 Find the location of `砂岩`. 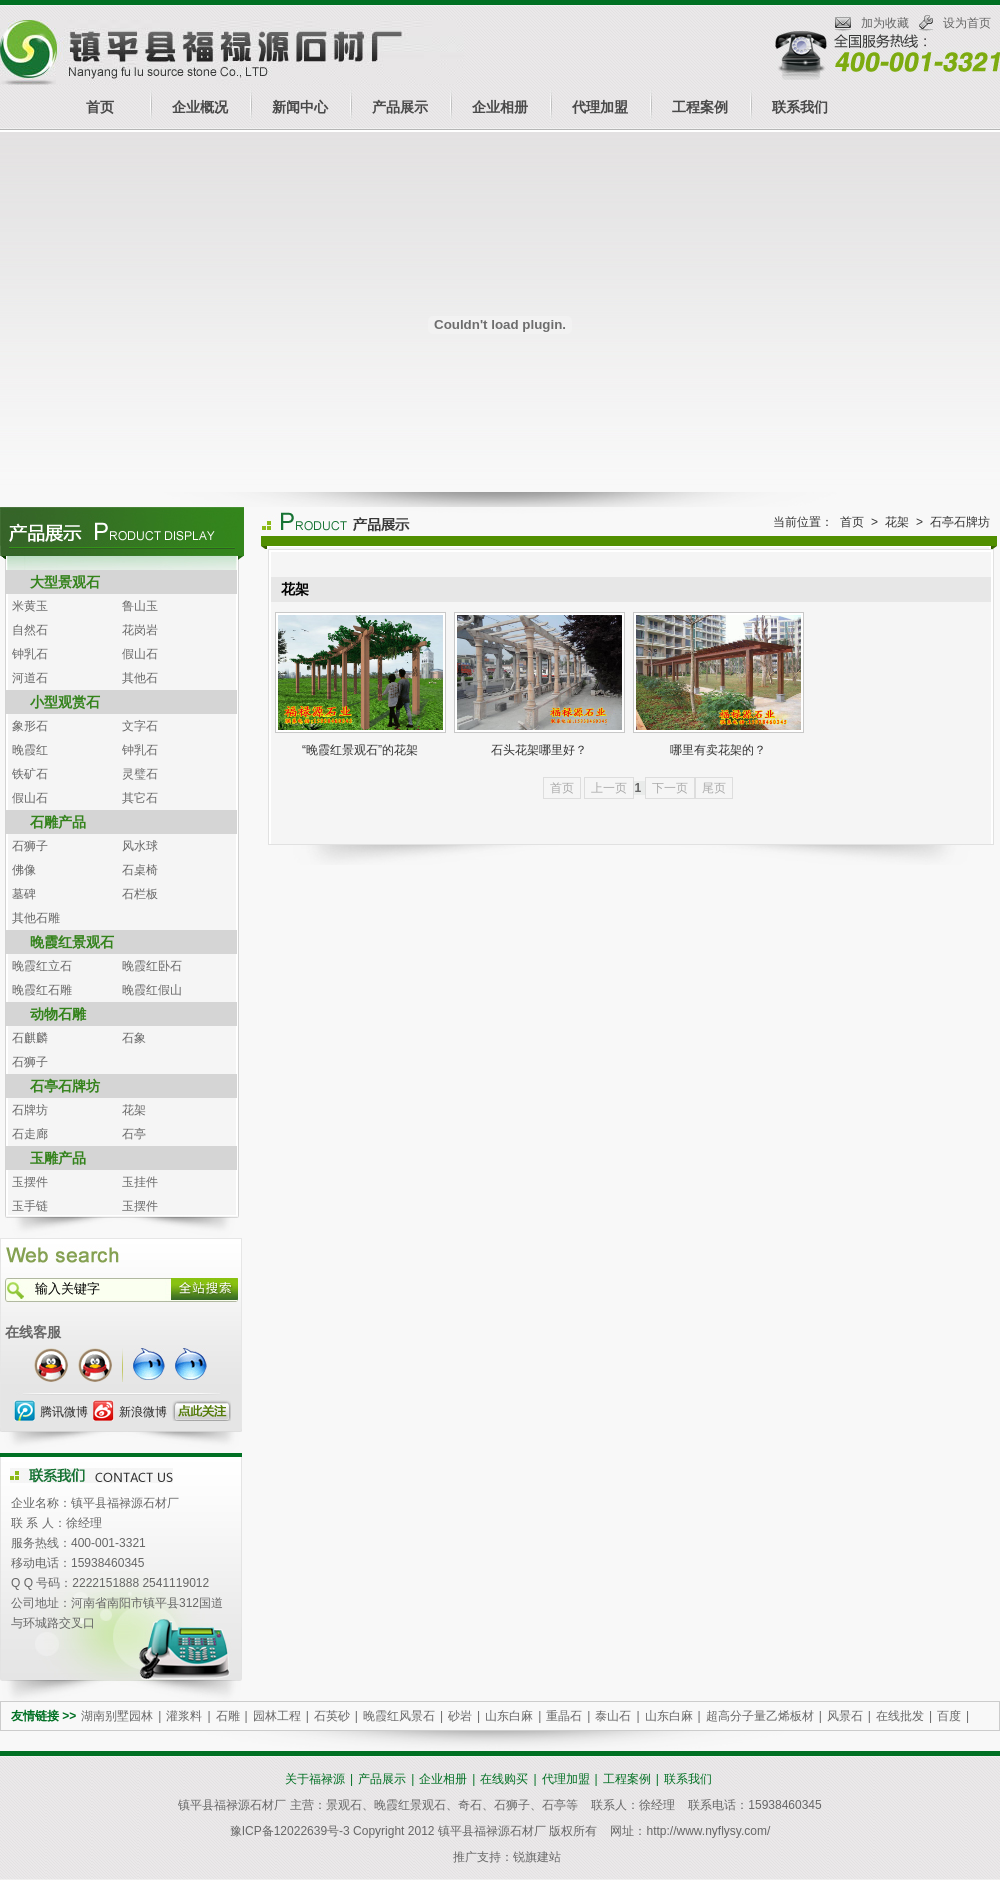

砂岩 is located at coordinates (460, 1716).